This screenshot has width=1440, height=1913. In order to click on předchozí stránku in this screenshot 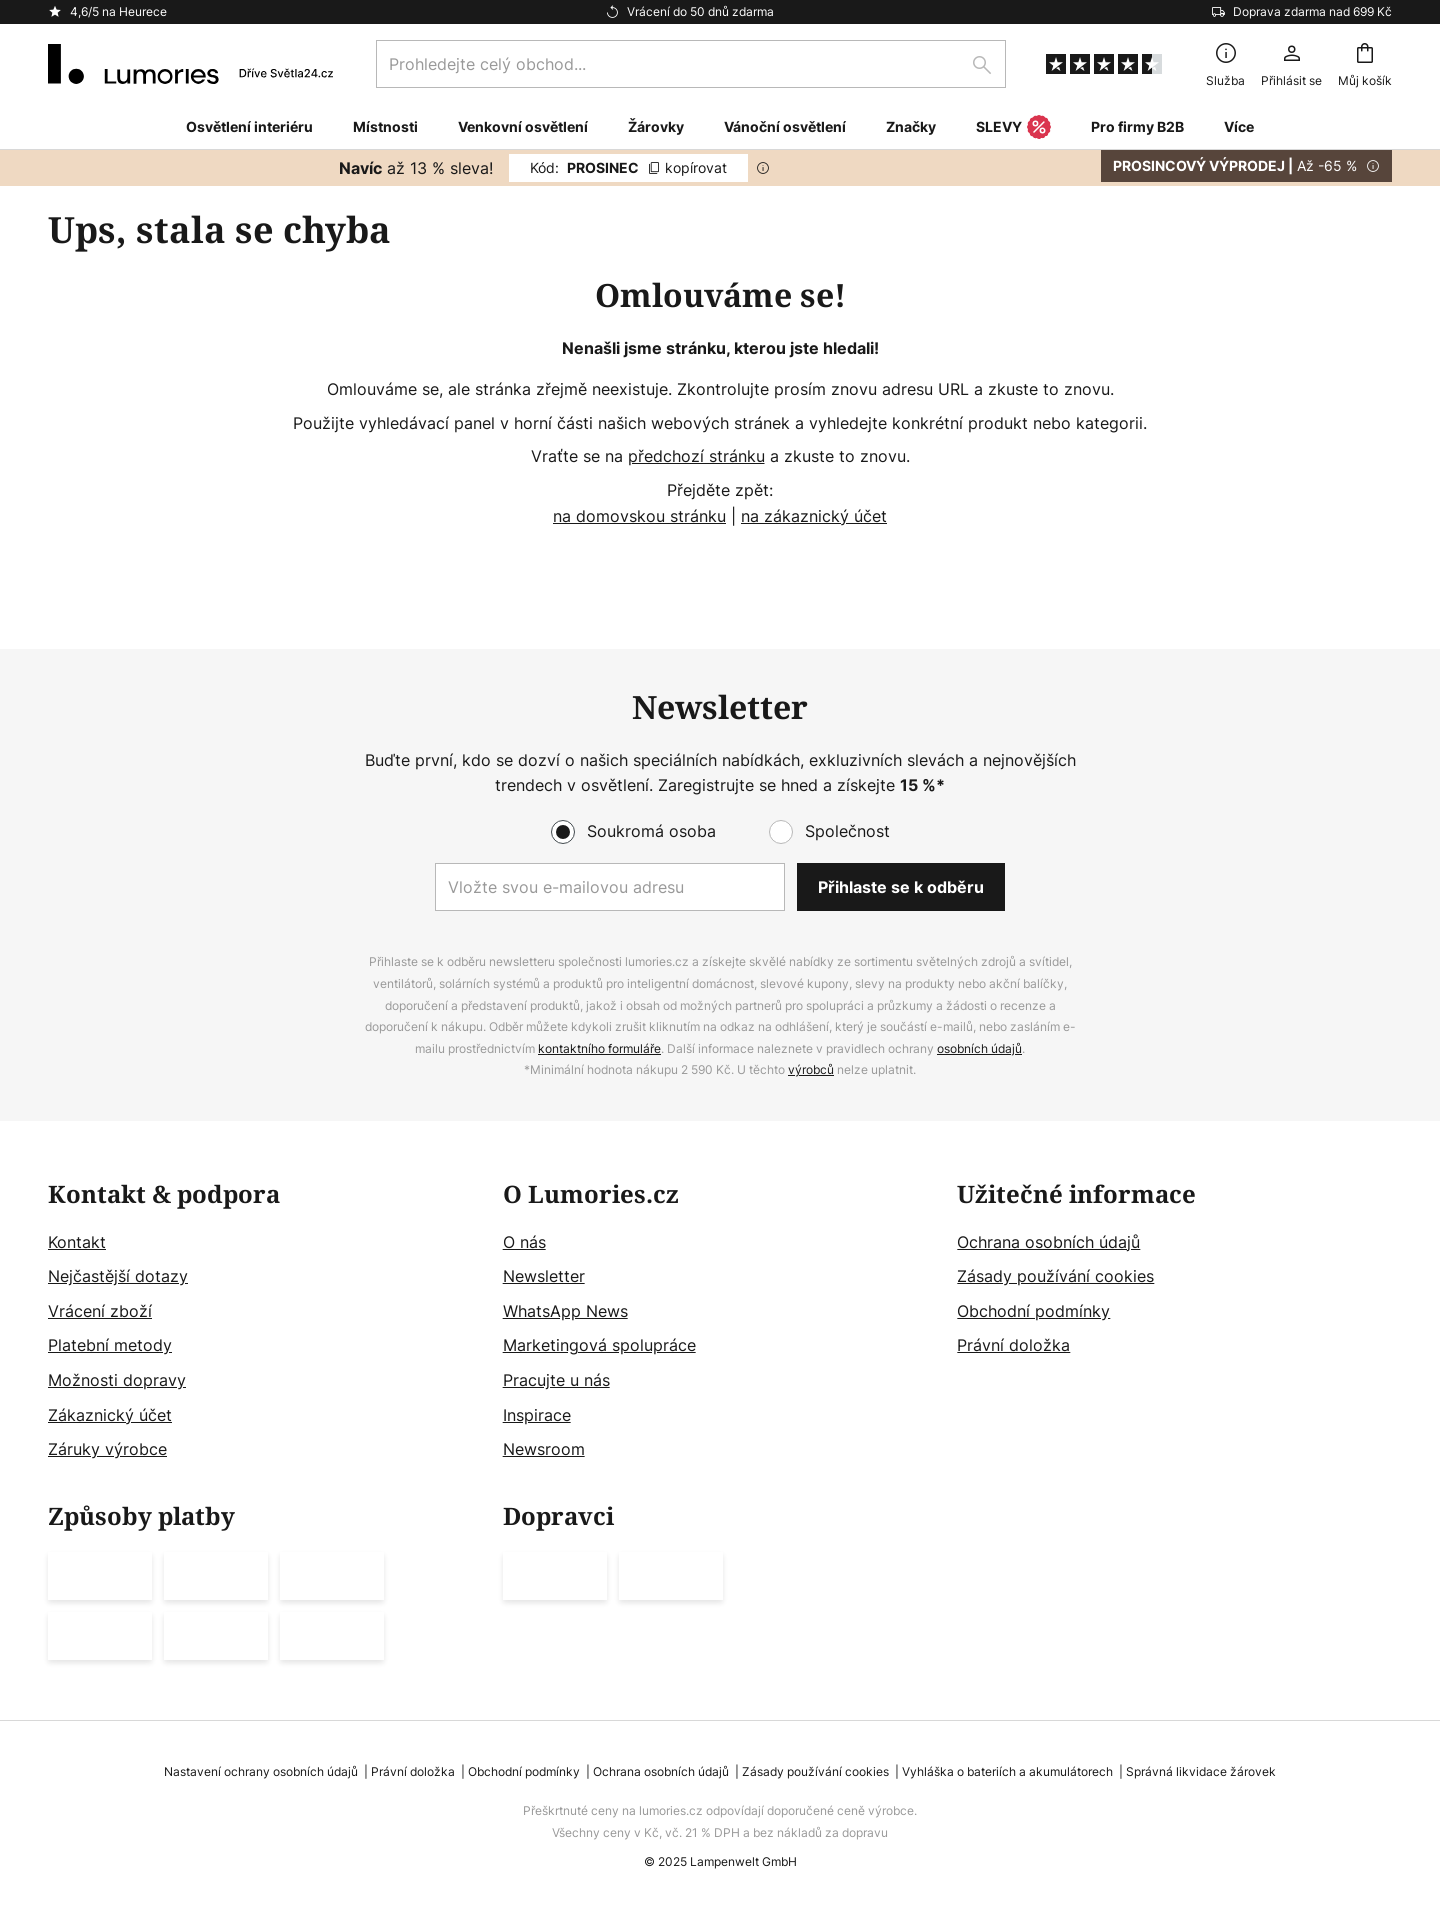, I will do `click(696, 456)`.